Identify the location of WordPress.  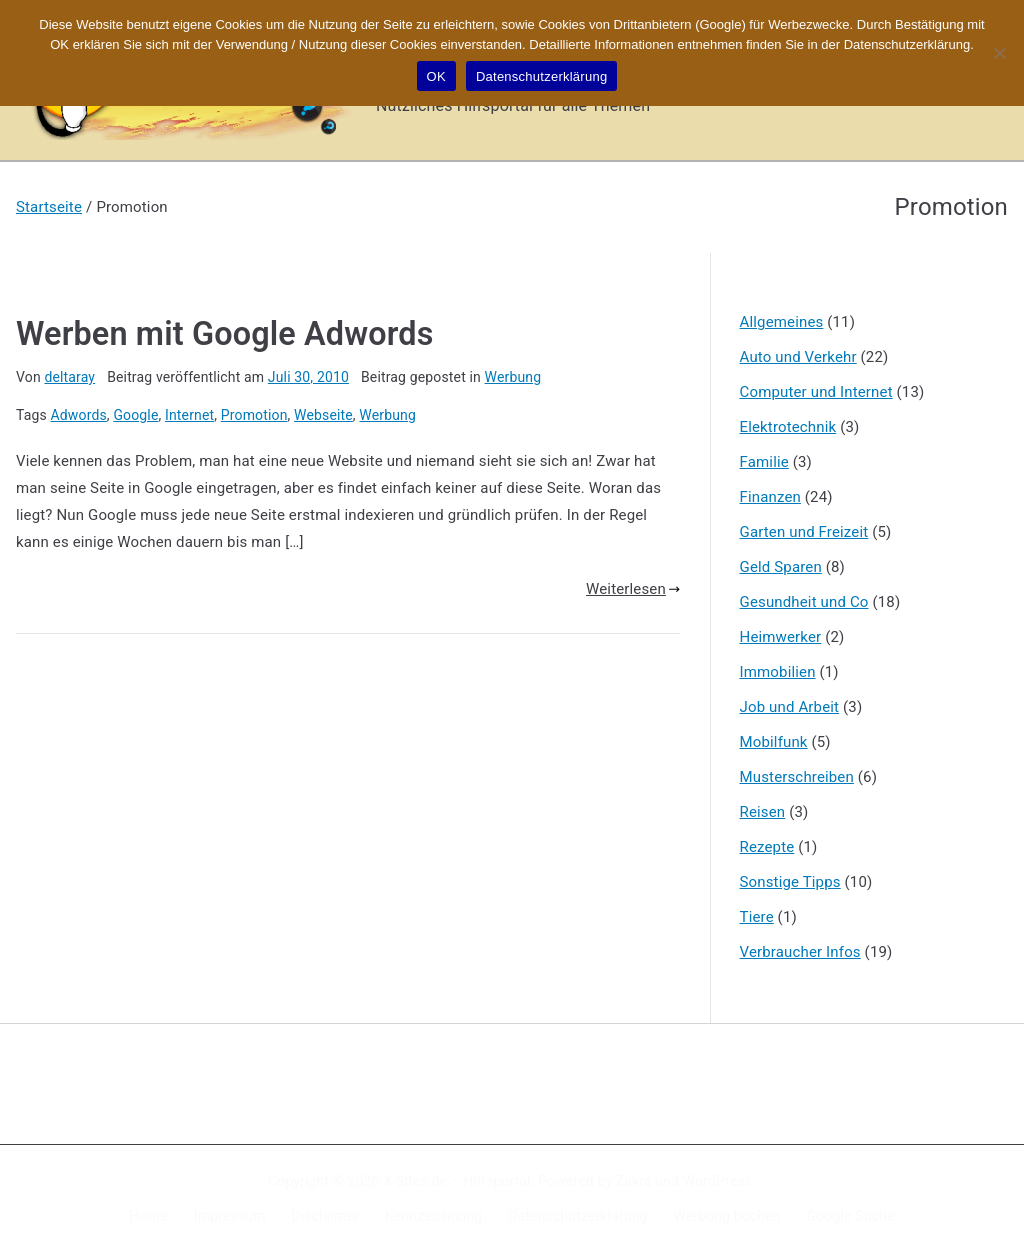
(717, 1181).